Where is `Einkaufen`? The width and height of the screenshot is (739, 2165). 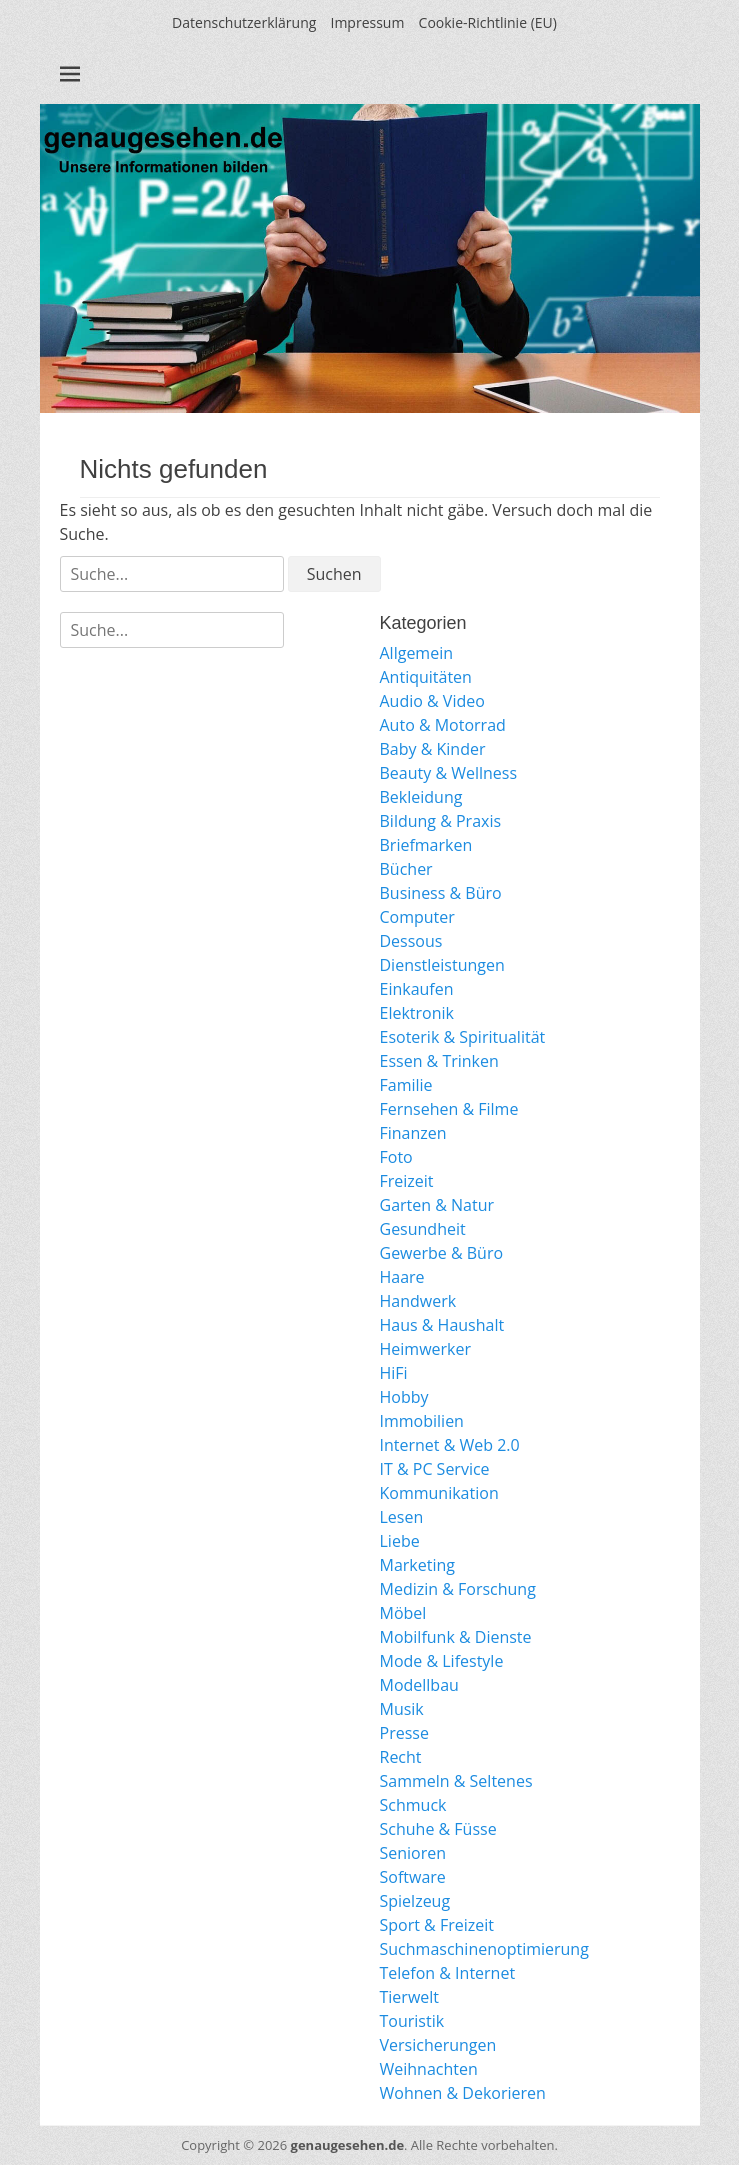
Einkaufen is located at coordinates (417, 989).